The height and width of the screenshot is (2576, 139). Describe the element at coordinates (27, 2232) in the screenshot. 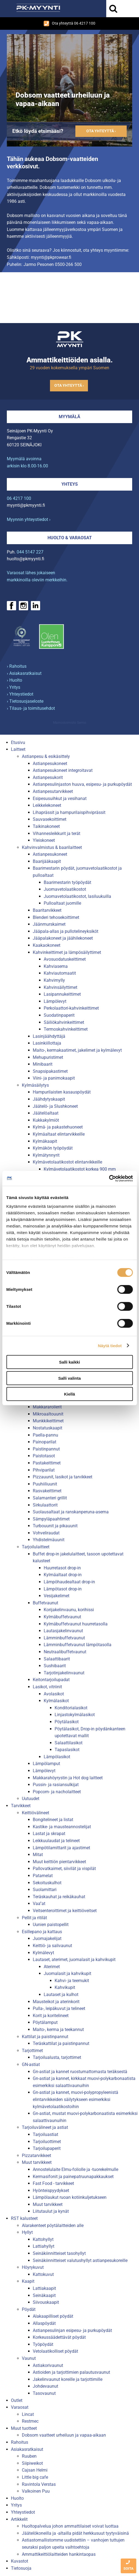

I see `Hyllyt` at that location.